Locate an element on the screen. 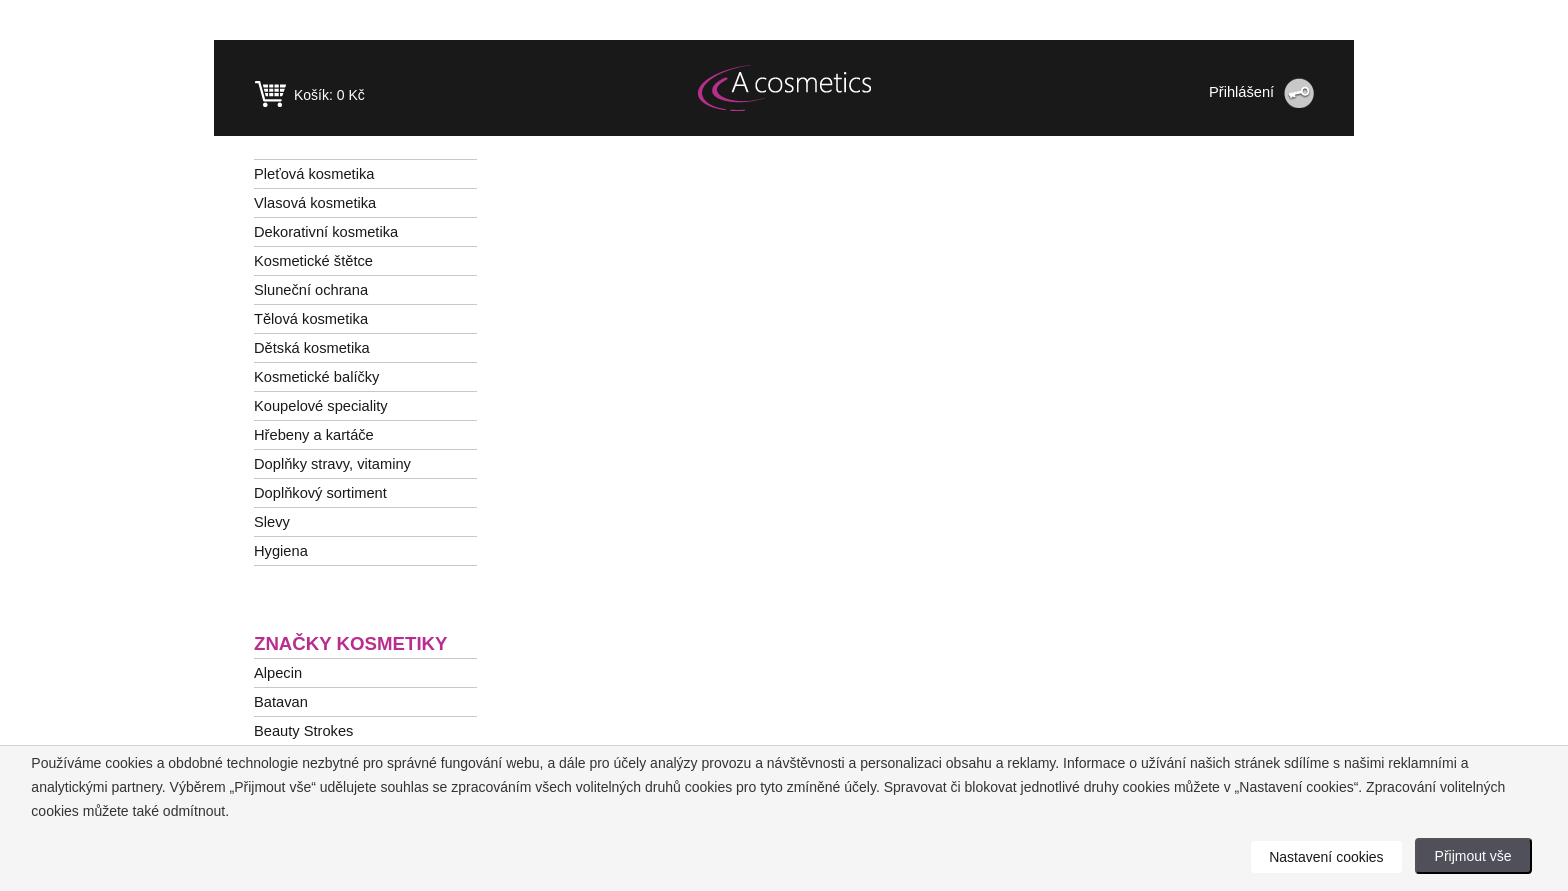  Beauty Strokes is located at coordinates (303, 731).